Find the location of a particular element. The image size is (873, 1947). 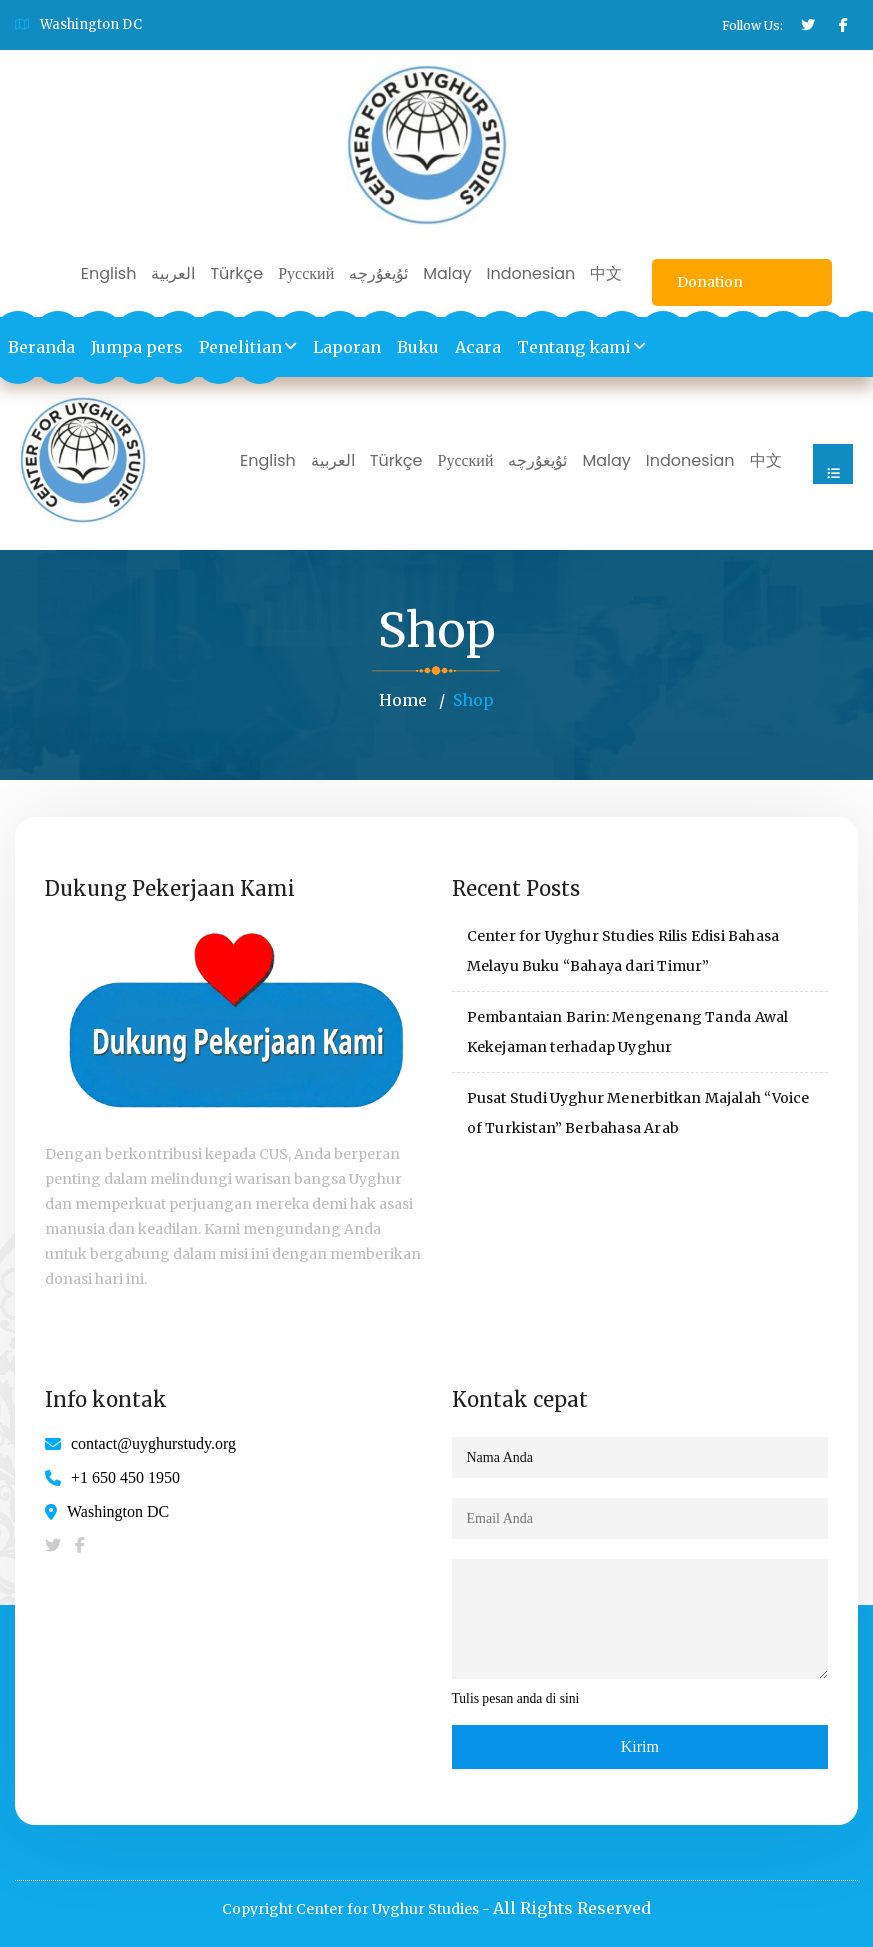

Kirim is located at coordinates (640, 1746).